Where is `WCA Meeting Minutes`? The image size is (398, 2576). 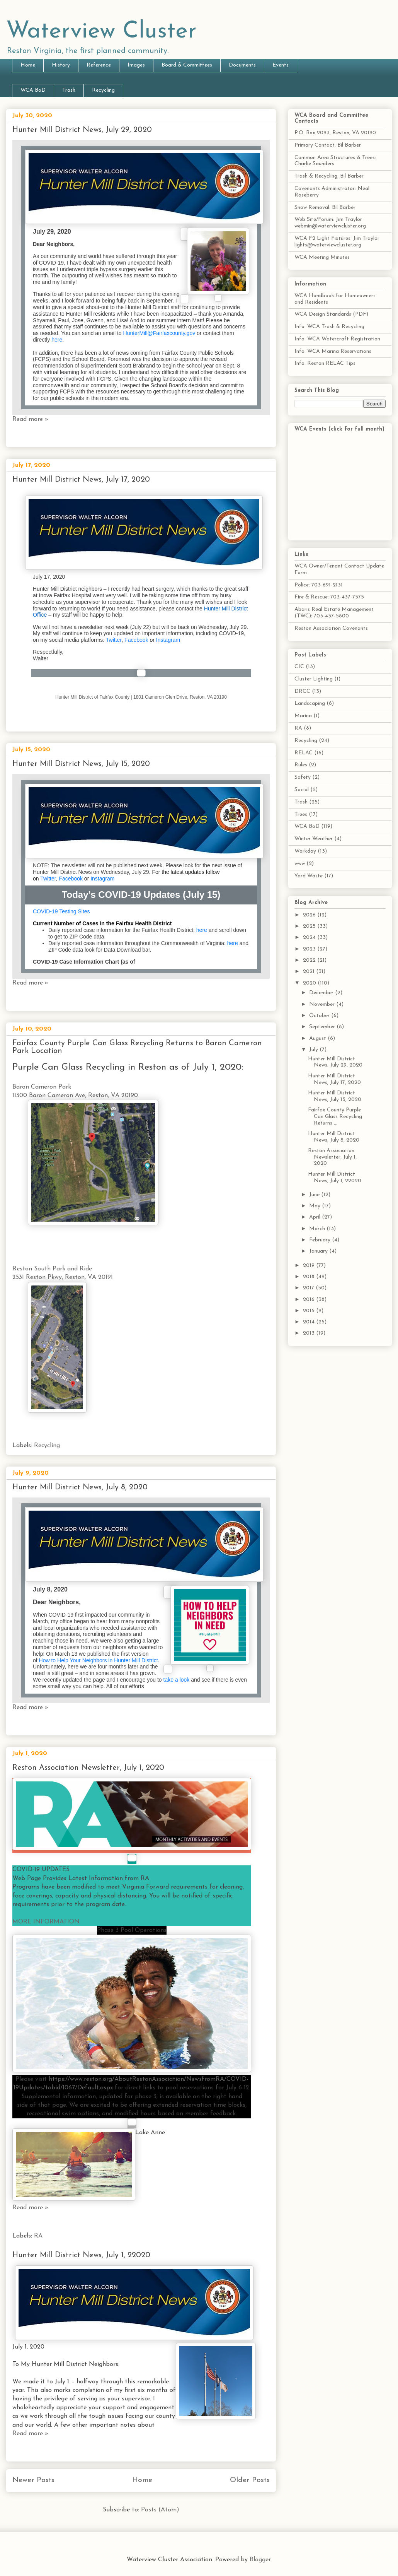
WCA Meeting Minutes is located at coordinates (322, 257).